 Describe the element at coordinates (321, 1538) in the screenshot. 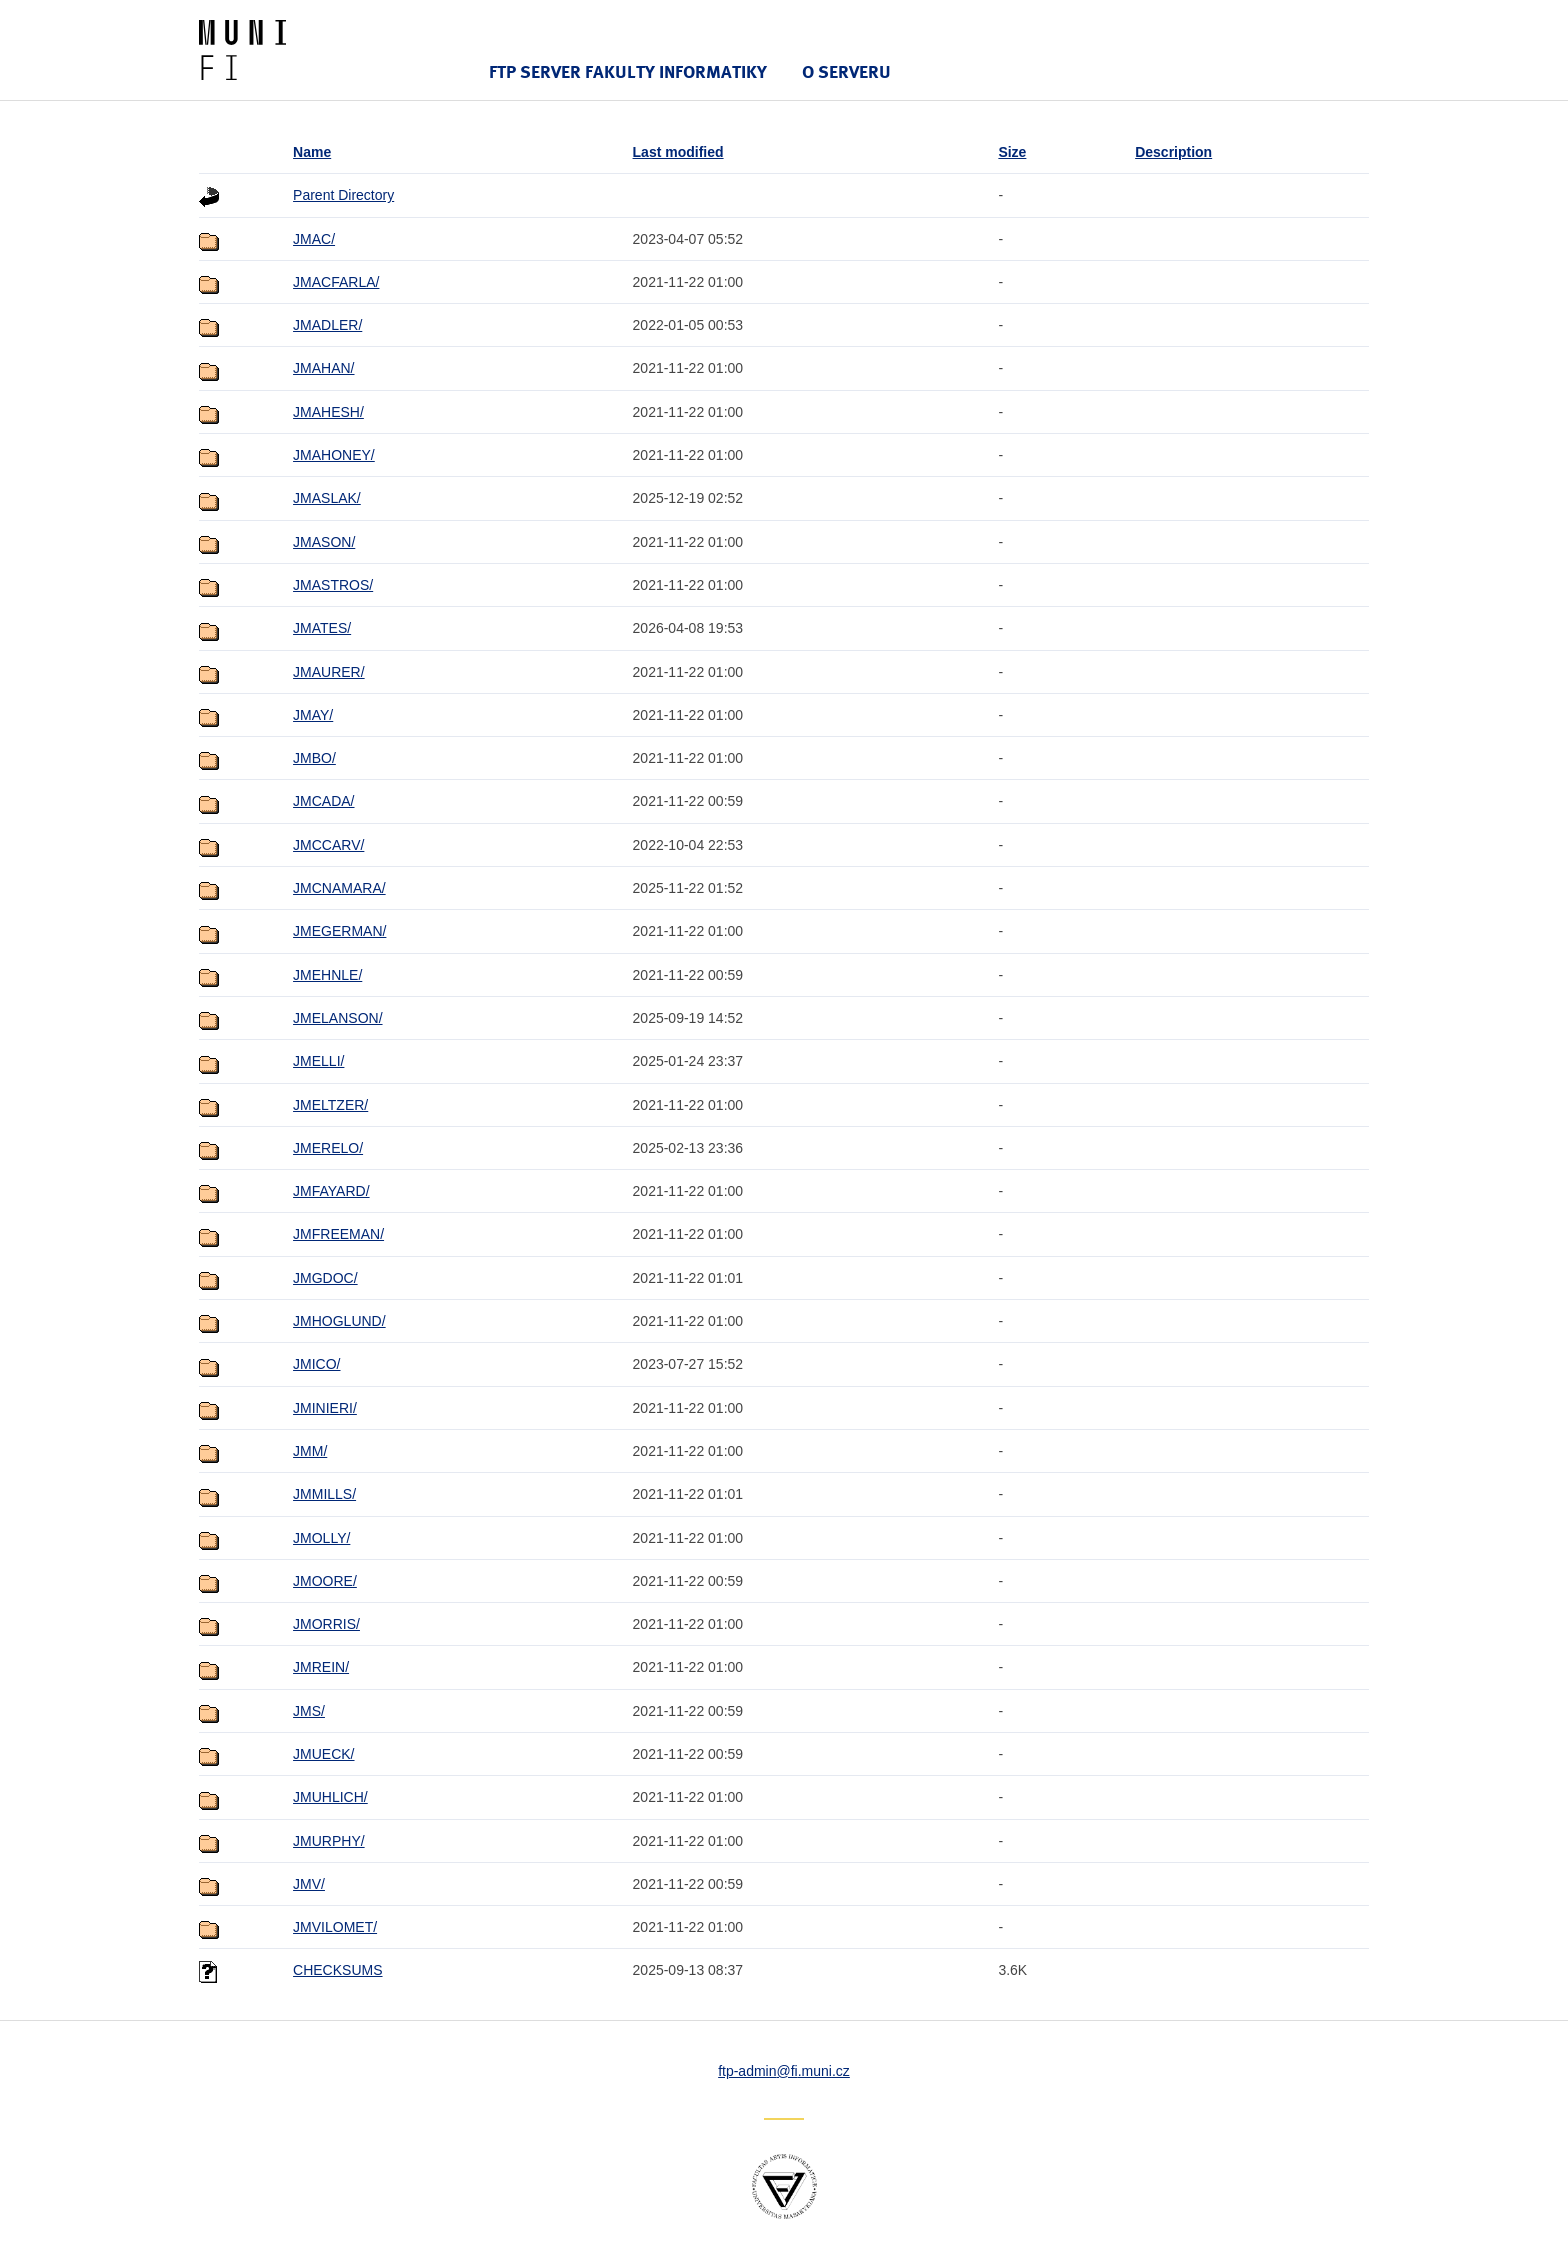

I see `JMOLLY/` at that location.